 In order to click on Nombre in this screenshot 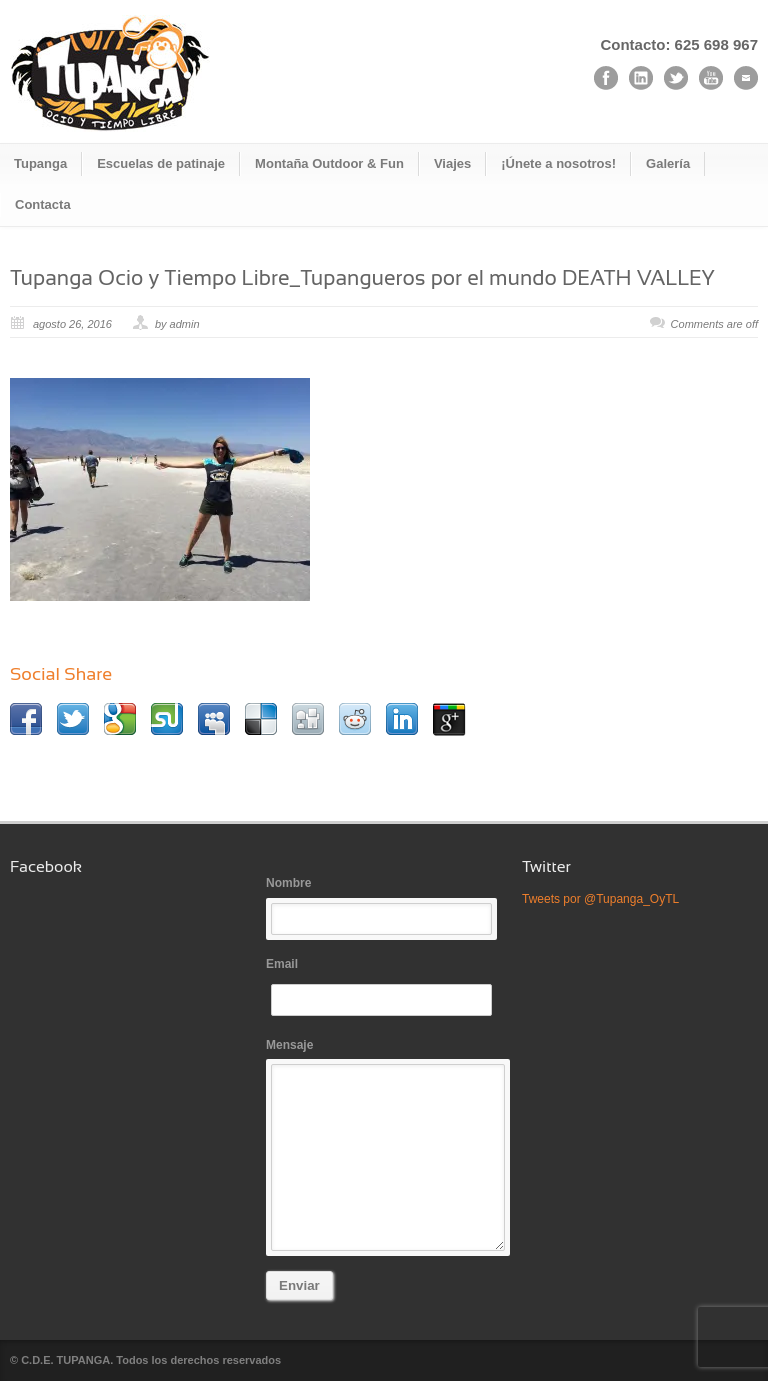, I will do `click(384, 905)`.